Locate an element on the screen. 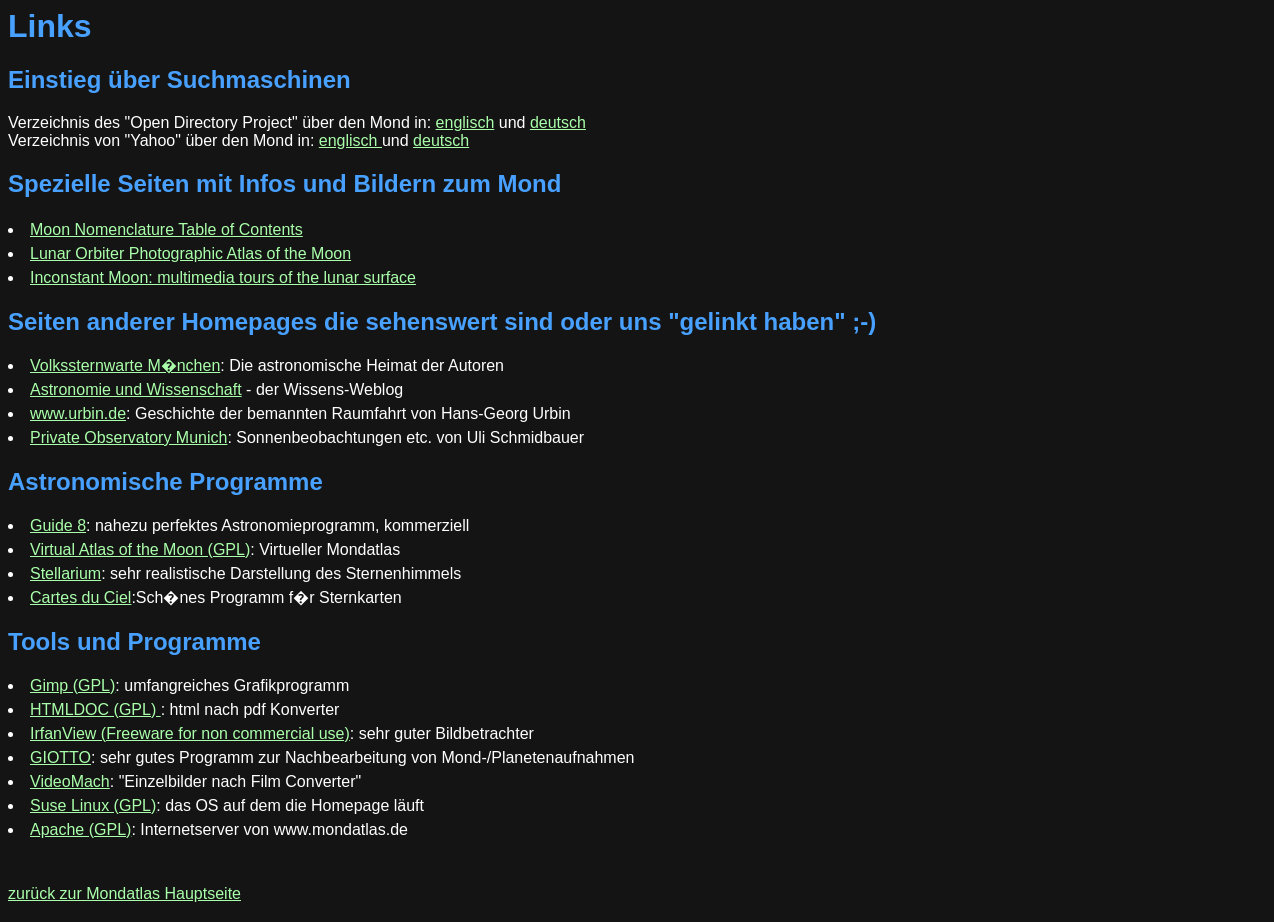 This screenshot has height=922, width=1274. IrfanView (Freeware for non commercial use) is located at coordinates (190, 733).